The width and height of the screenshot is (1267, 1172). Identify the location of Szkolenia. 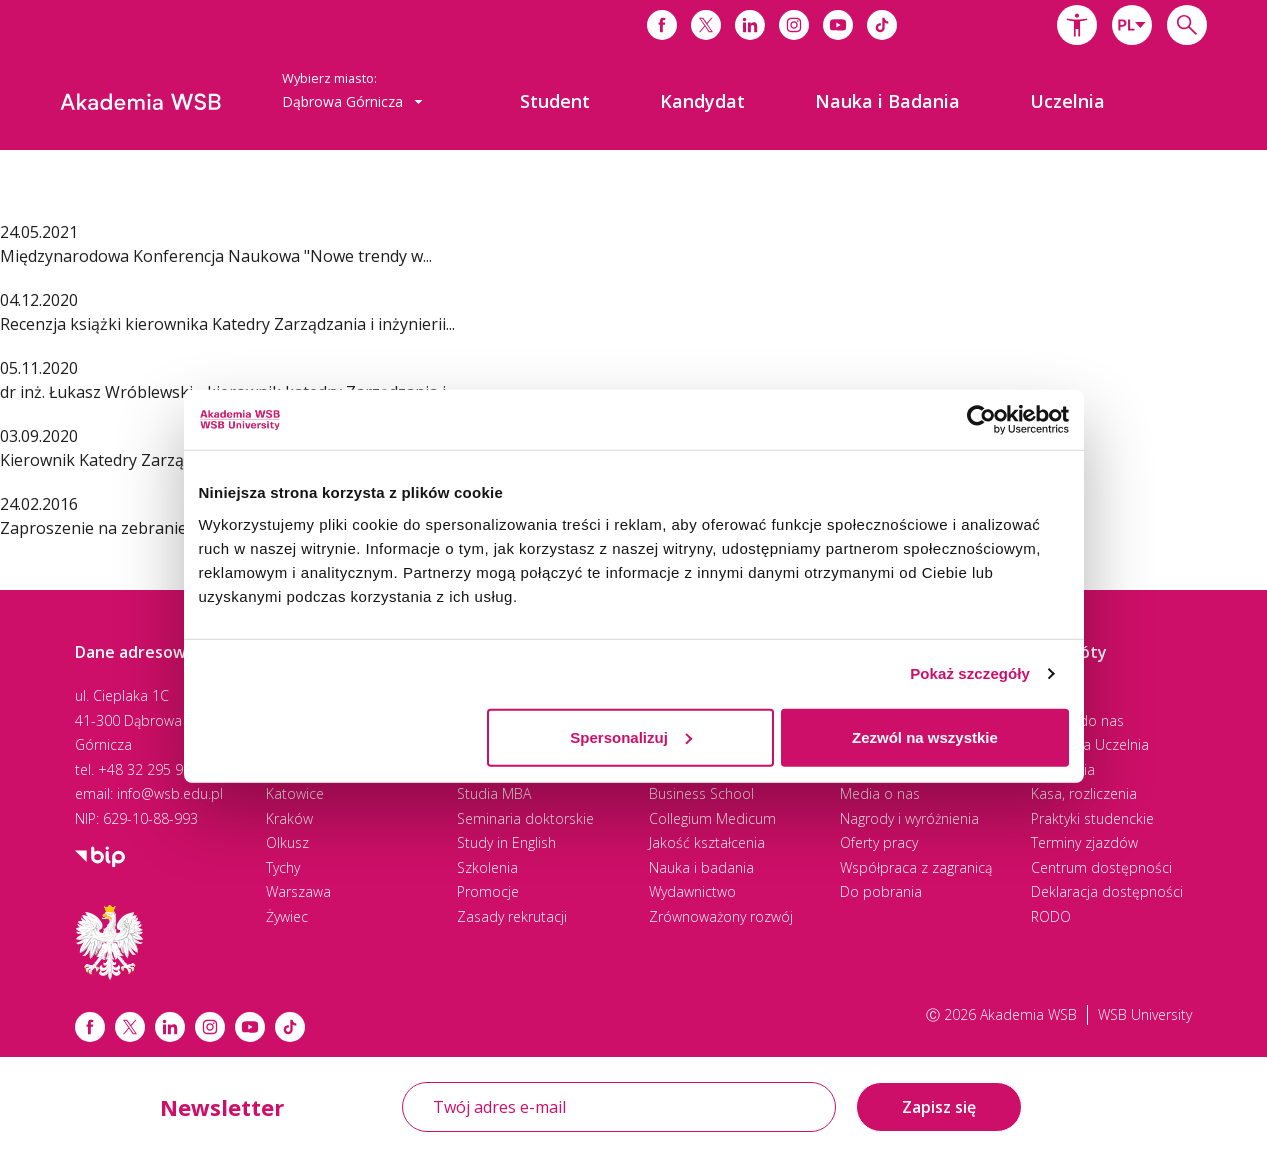
(487, 867).